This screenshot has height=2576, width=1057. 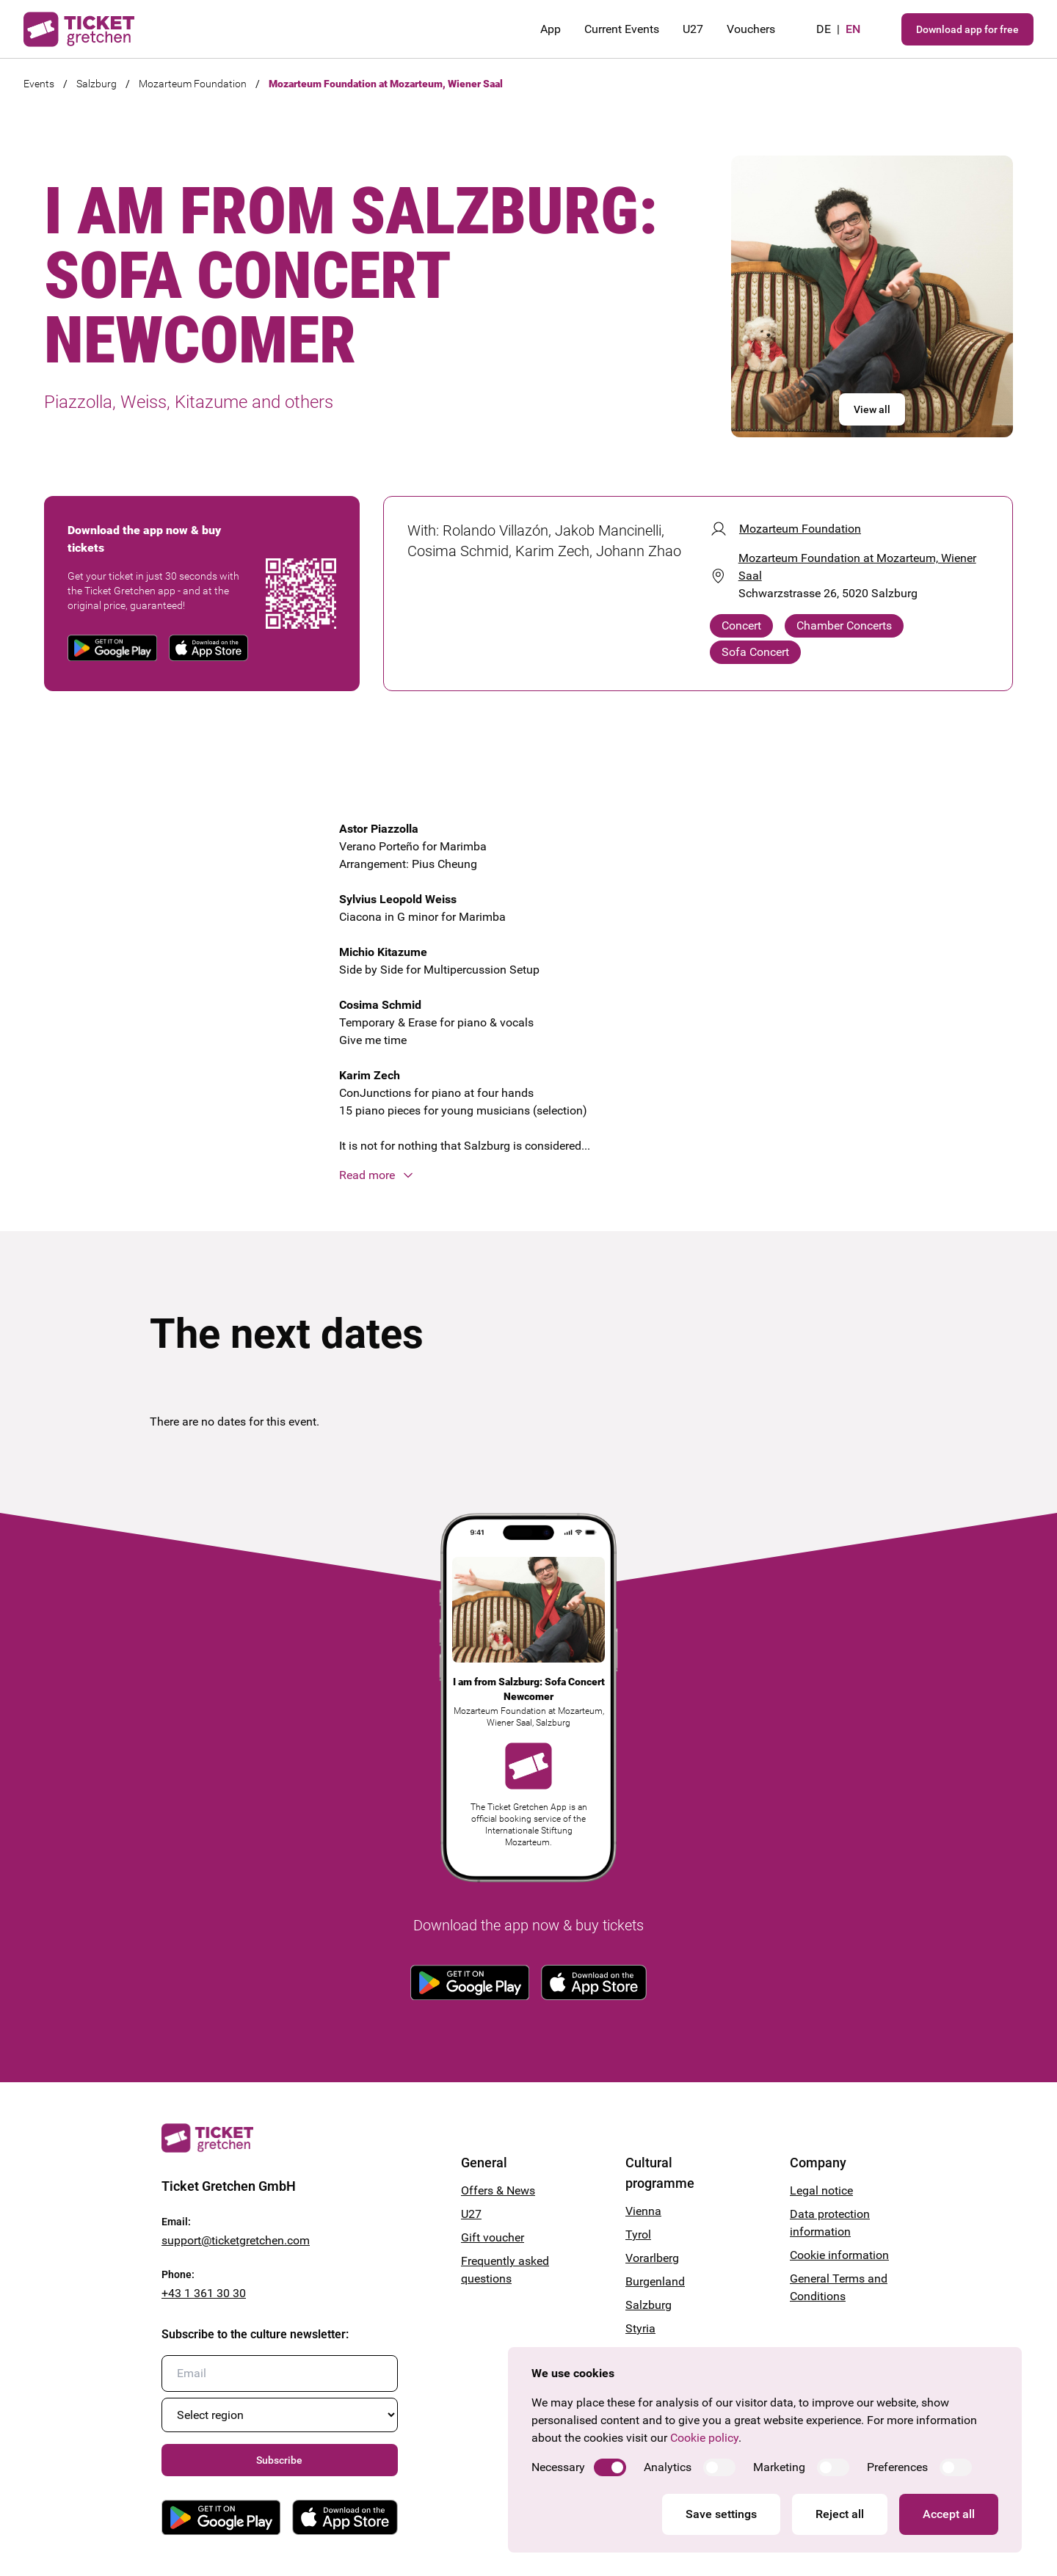 What do you see at coordinates (621, 29) in the screenshot?
I see `Current Events` at bounding box center [621, 29].